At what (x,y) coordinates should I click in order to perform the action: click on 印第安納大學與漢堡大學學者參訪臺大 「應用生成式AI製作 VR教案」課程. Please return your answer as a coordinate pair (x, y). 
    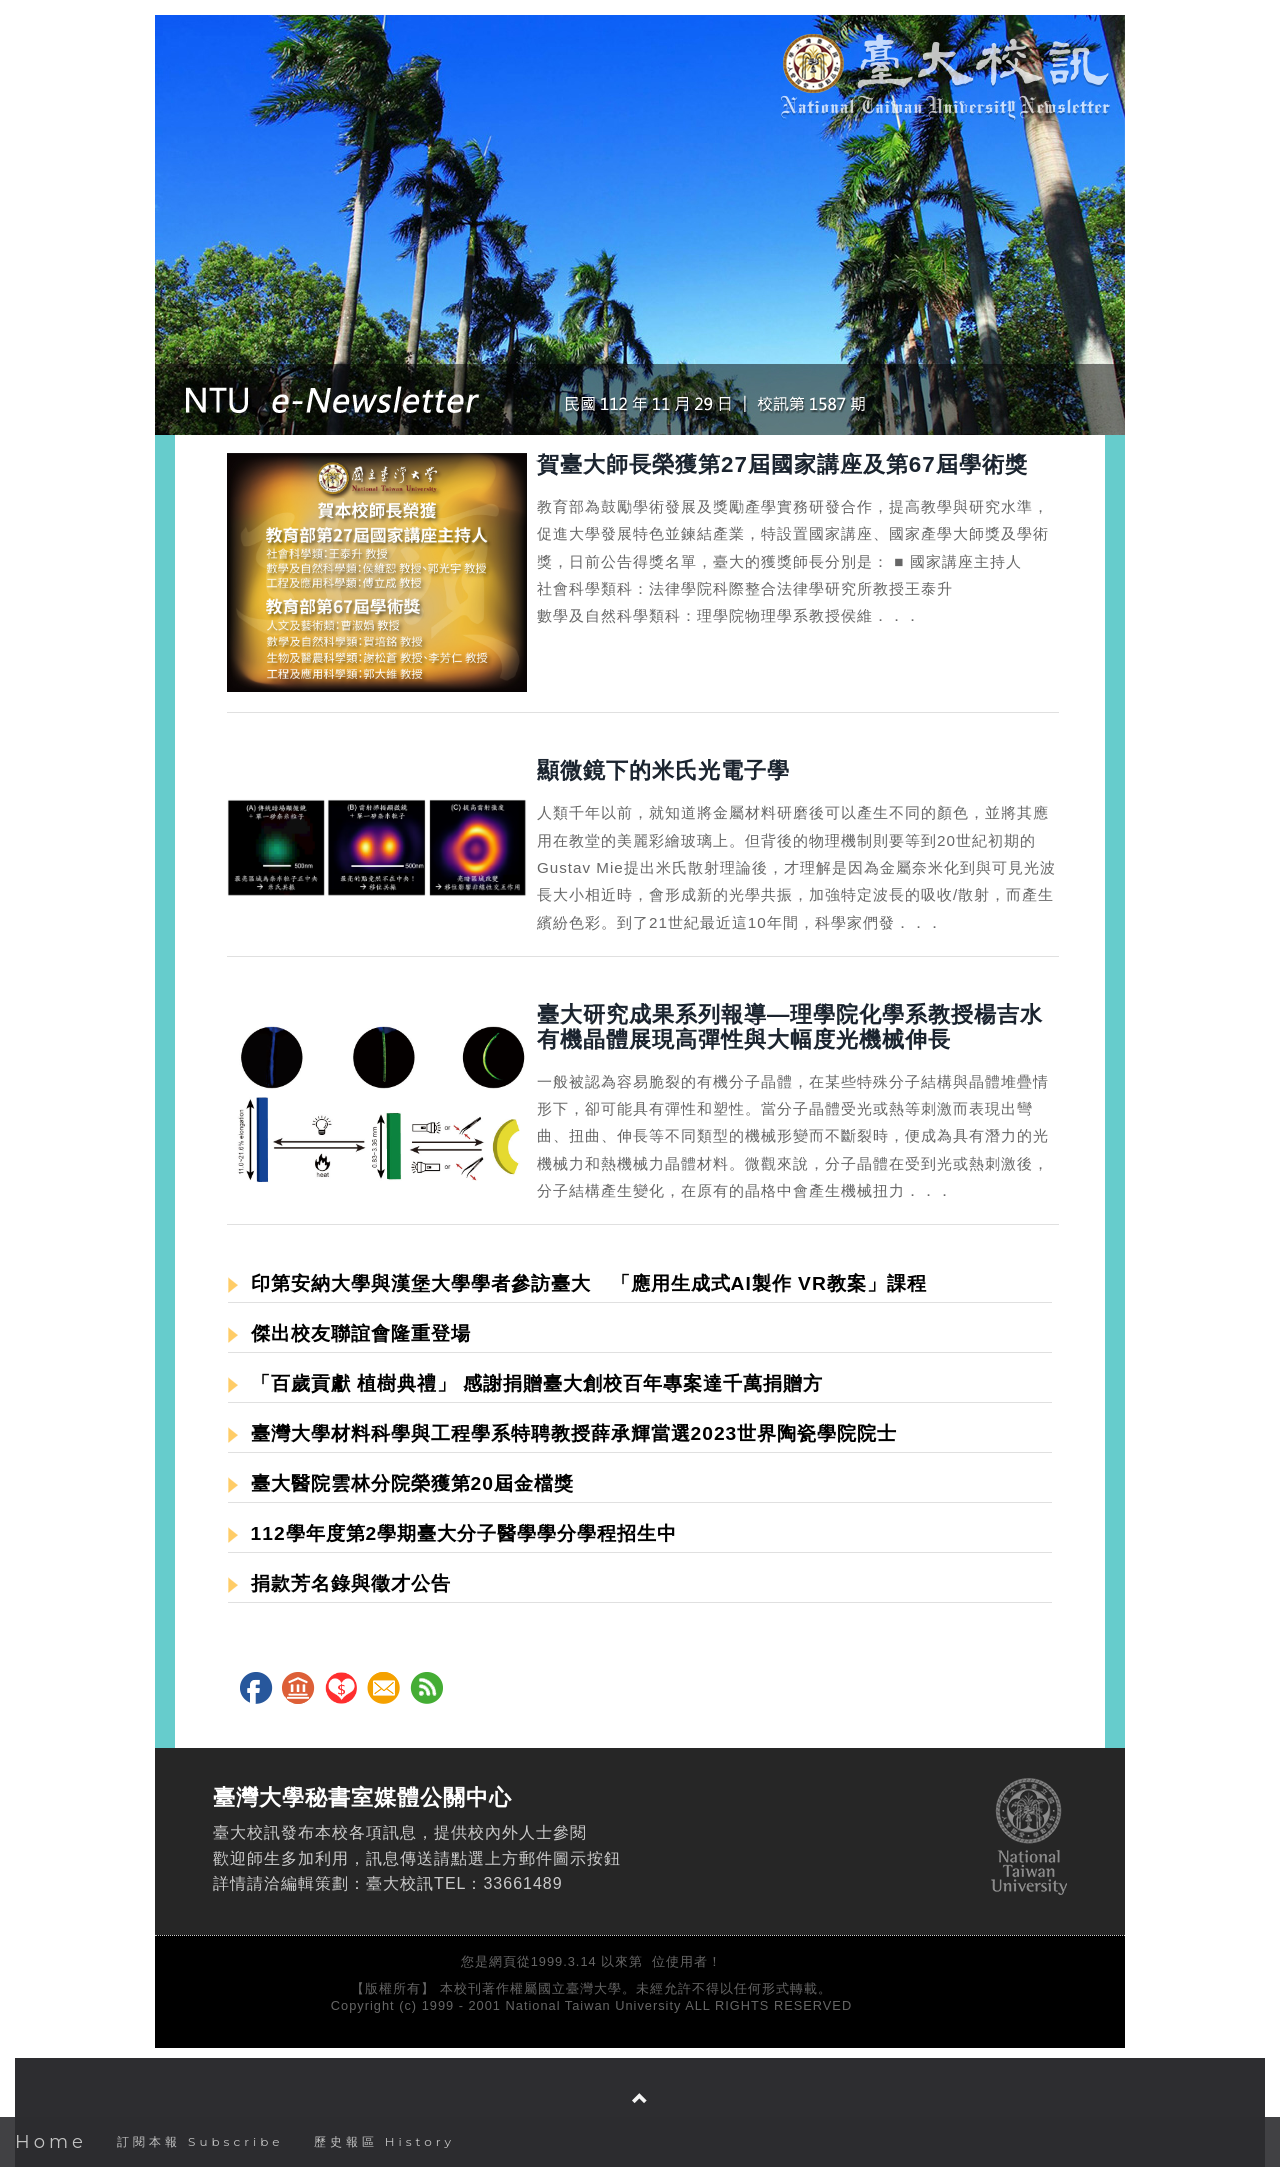
    Looking at the image, I should click on (577, 1283).